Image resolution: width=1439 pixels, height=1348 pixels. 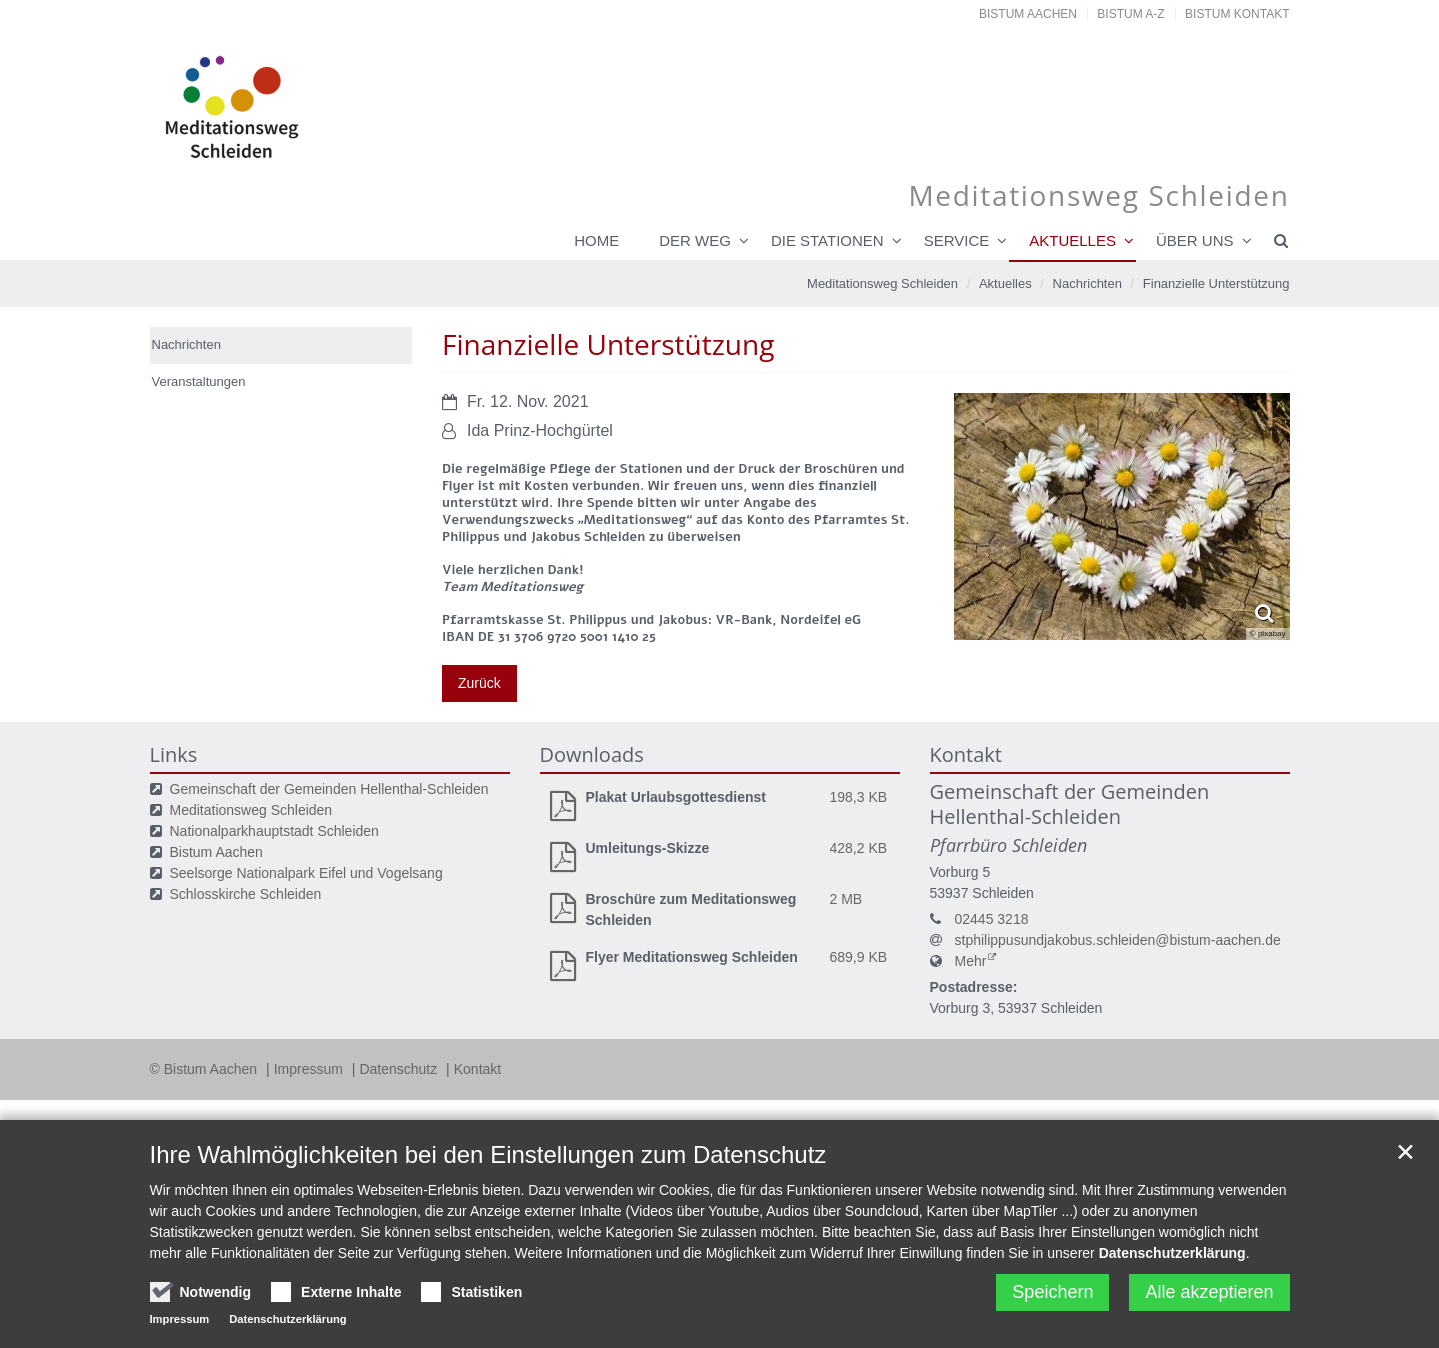 What do you see at coordinates (199, 381) in the screenshot?
I see `Veranstaltungen` at bounding box center [199, 381].